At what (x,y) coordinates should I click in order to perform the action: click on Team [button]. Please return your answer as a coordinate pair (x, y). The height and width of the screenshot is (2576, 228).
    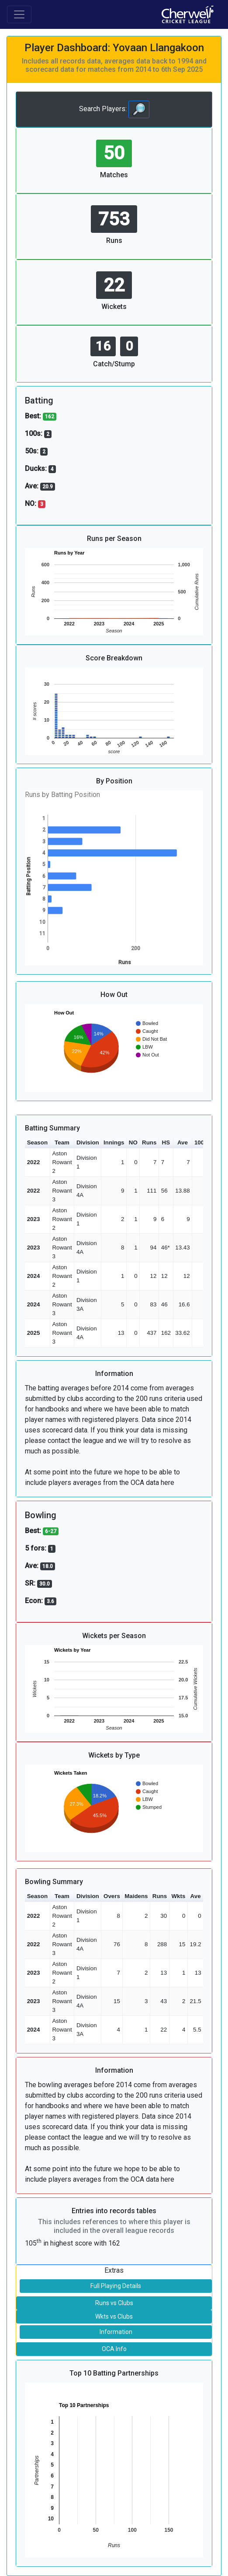
    Looking at the image, I should click on (62, 1142).